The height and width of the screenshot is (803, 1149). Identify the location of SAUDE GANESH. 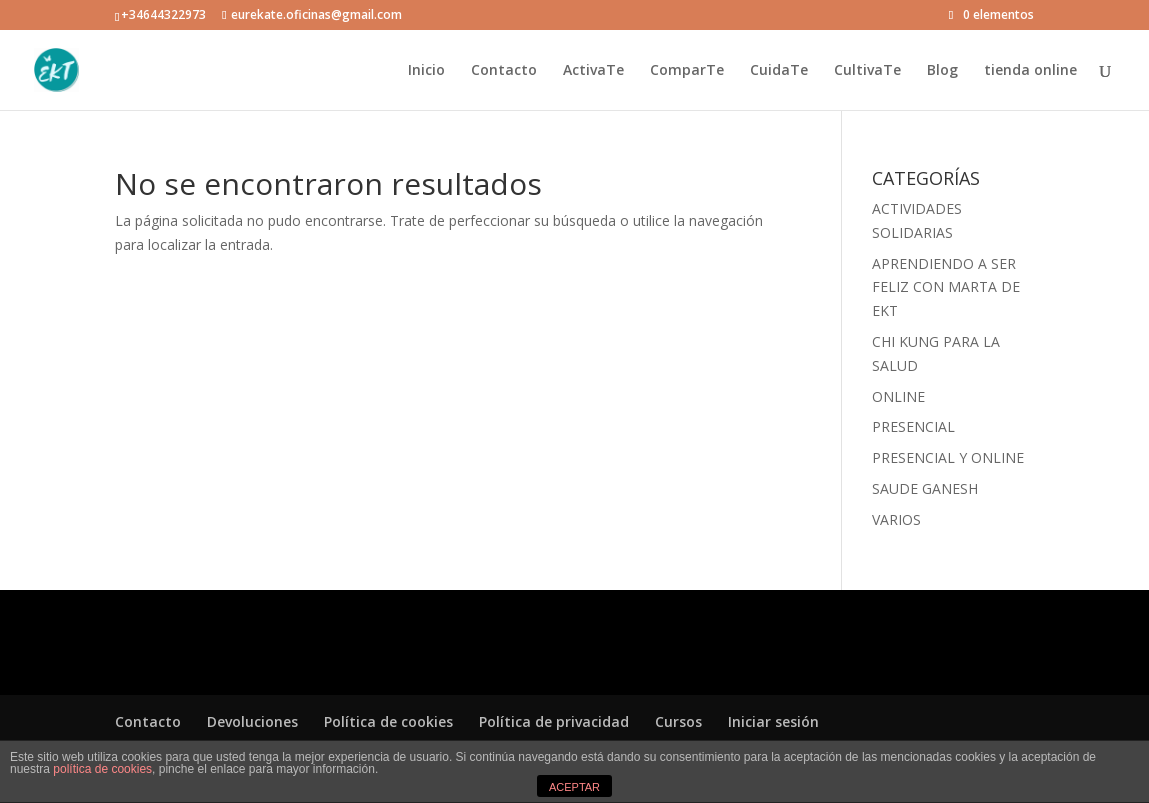
(925, 488).